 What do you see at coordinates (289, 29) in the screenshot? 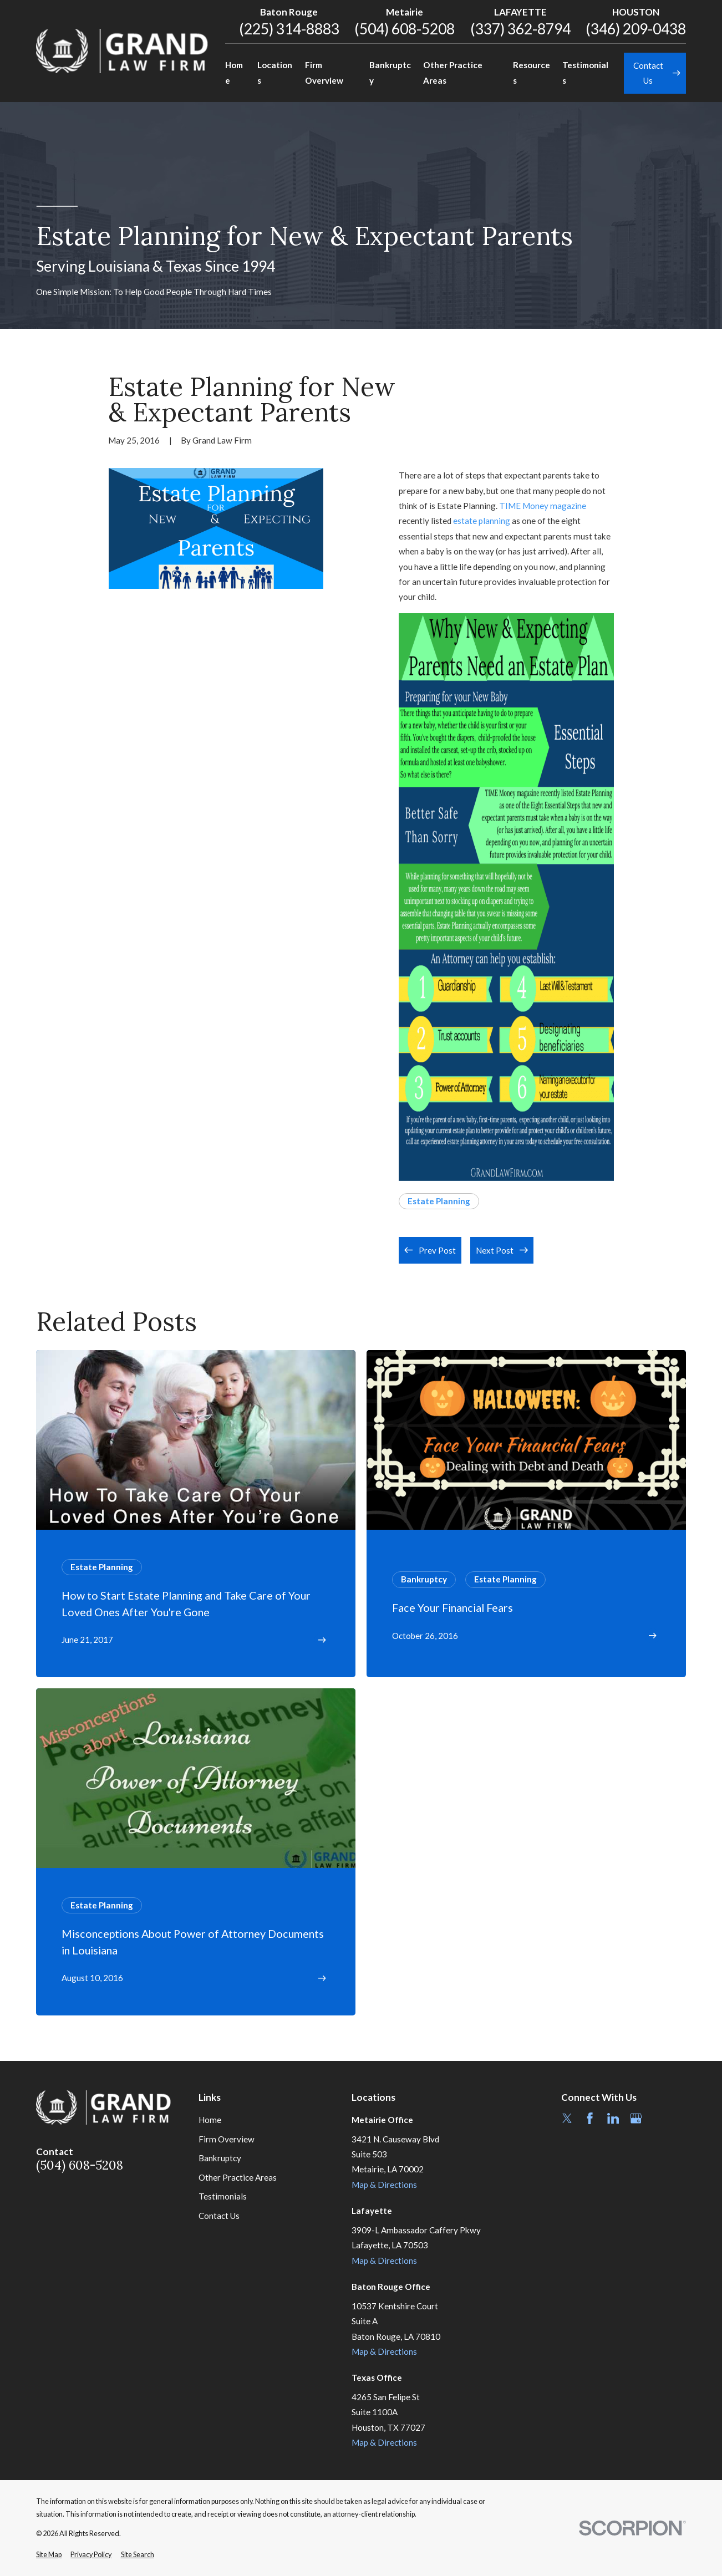
I see `(225) 314-8883` at bounding box center [289, 29].